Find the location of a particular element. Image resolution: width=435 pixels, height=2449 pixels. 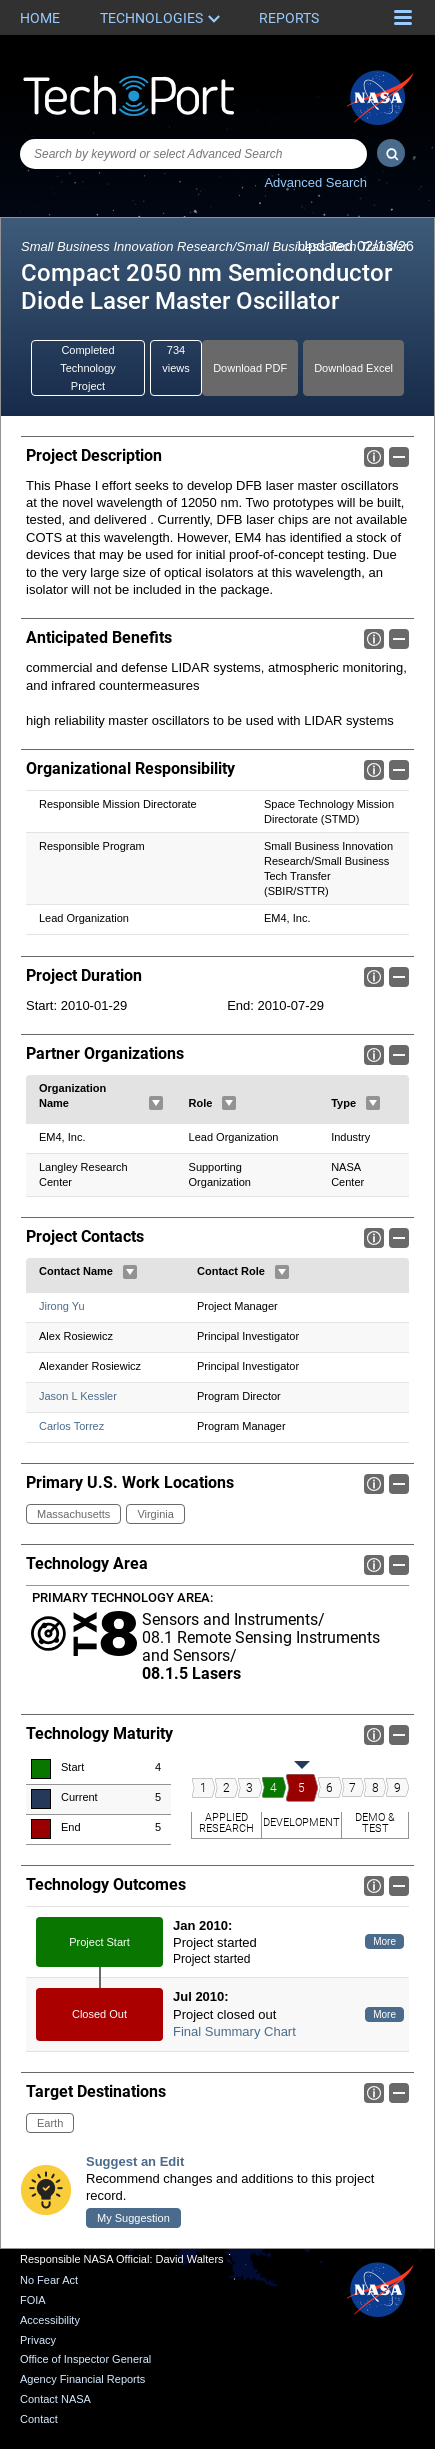

Carlos Torrez is located at coordinates (71, 1426).